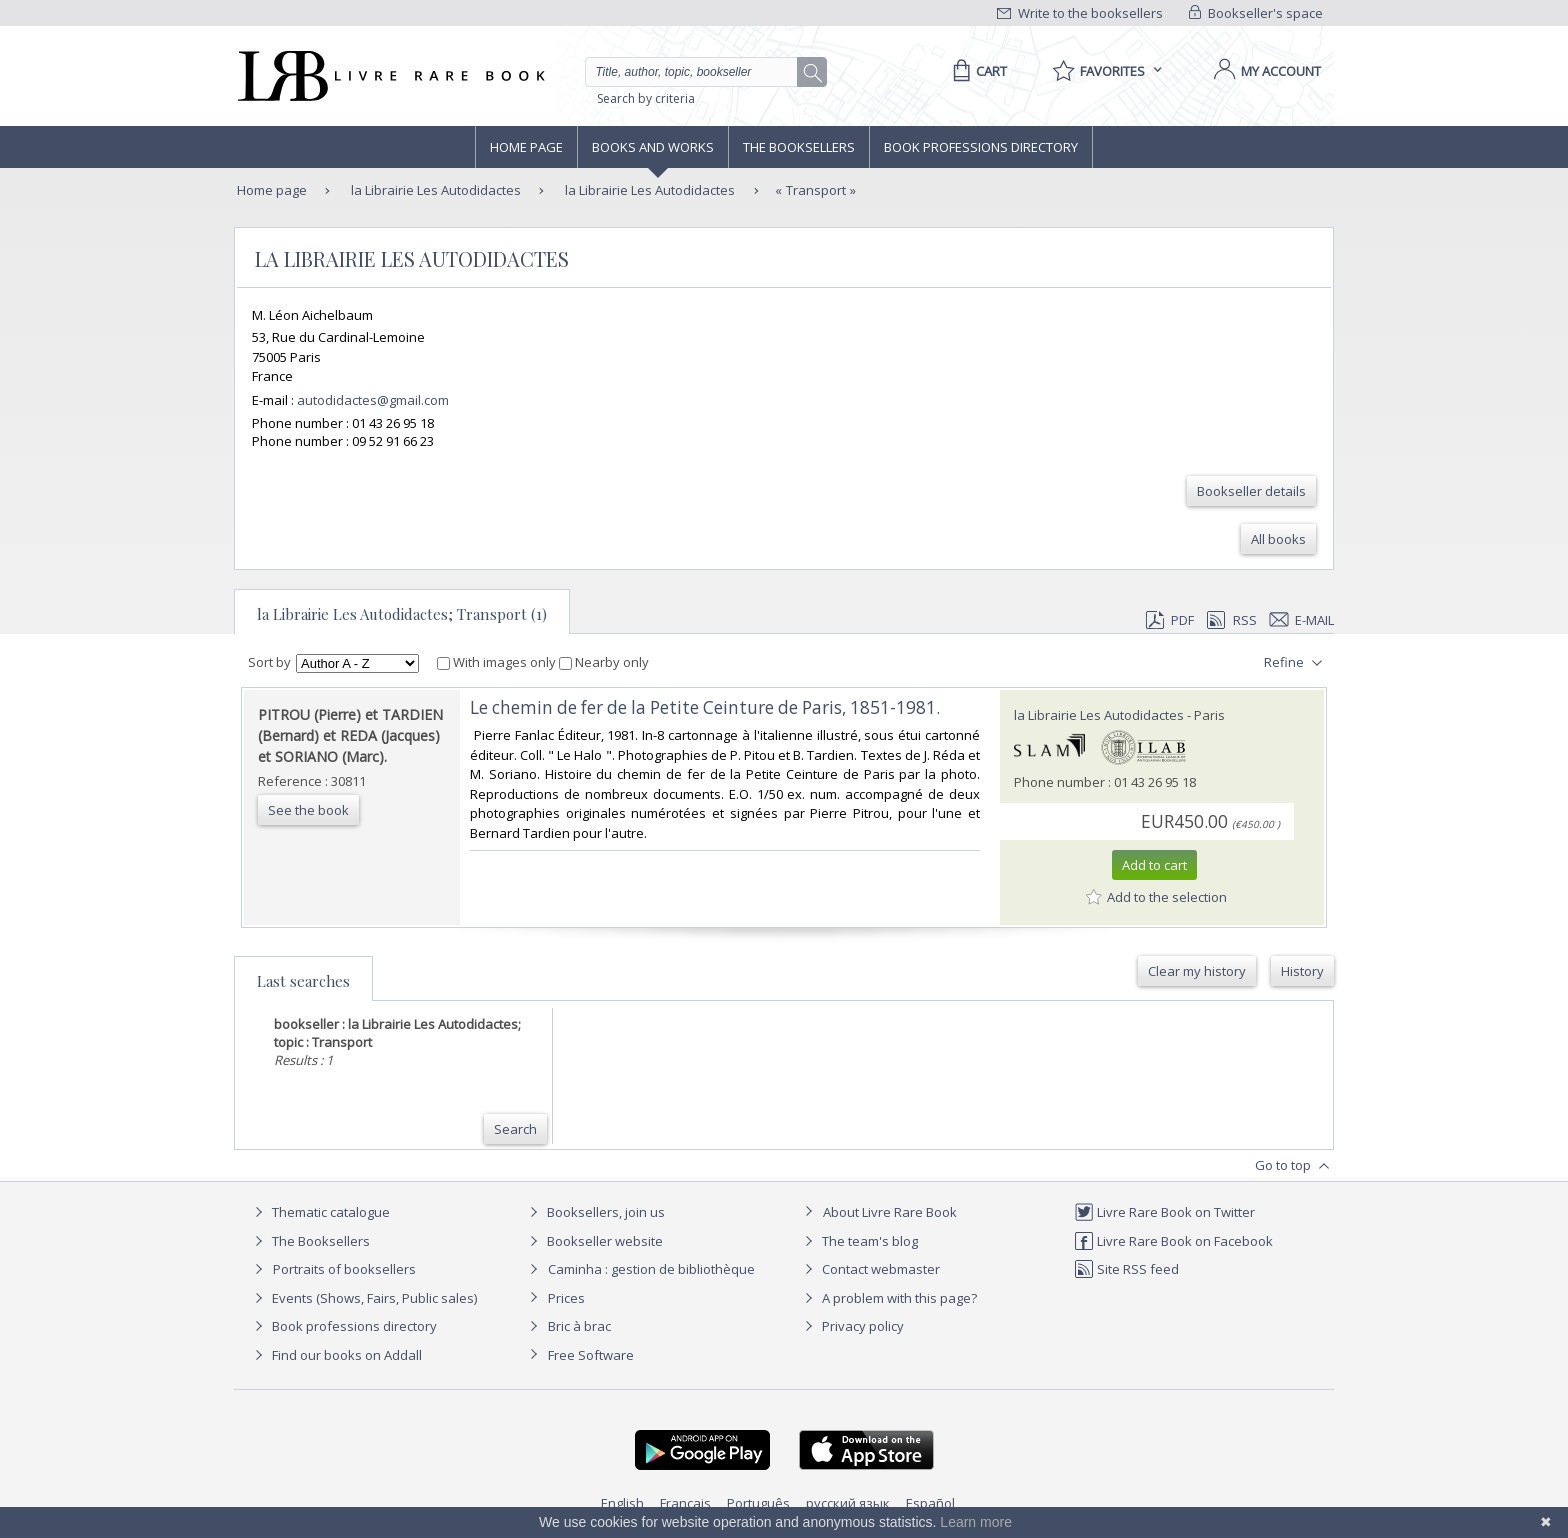  I want to click on Home page, so click(526, 147).